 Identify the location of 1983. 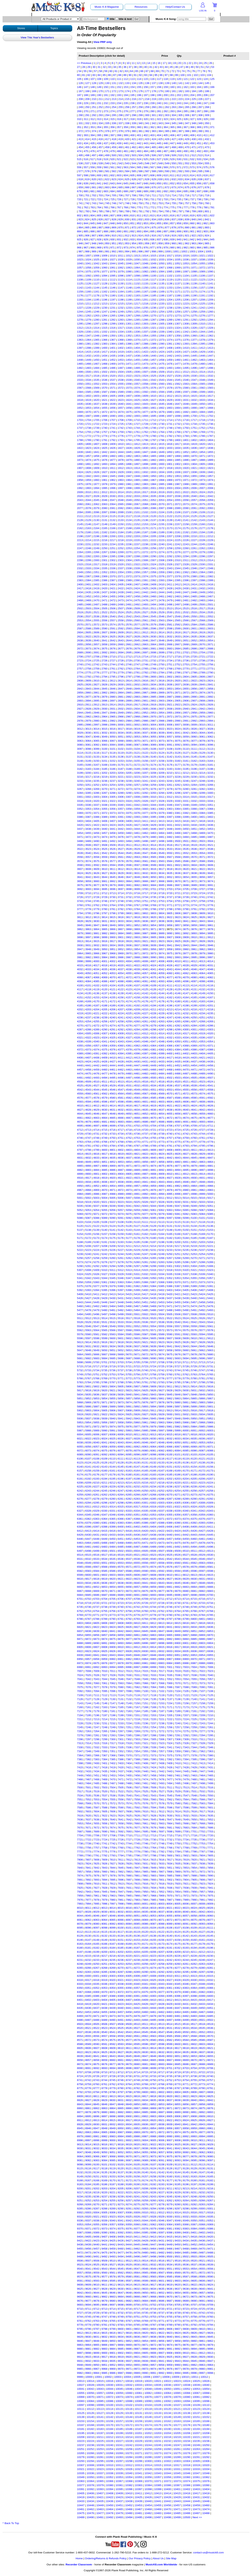
(145, 484).